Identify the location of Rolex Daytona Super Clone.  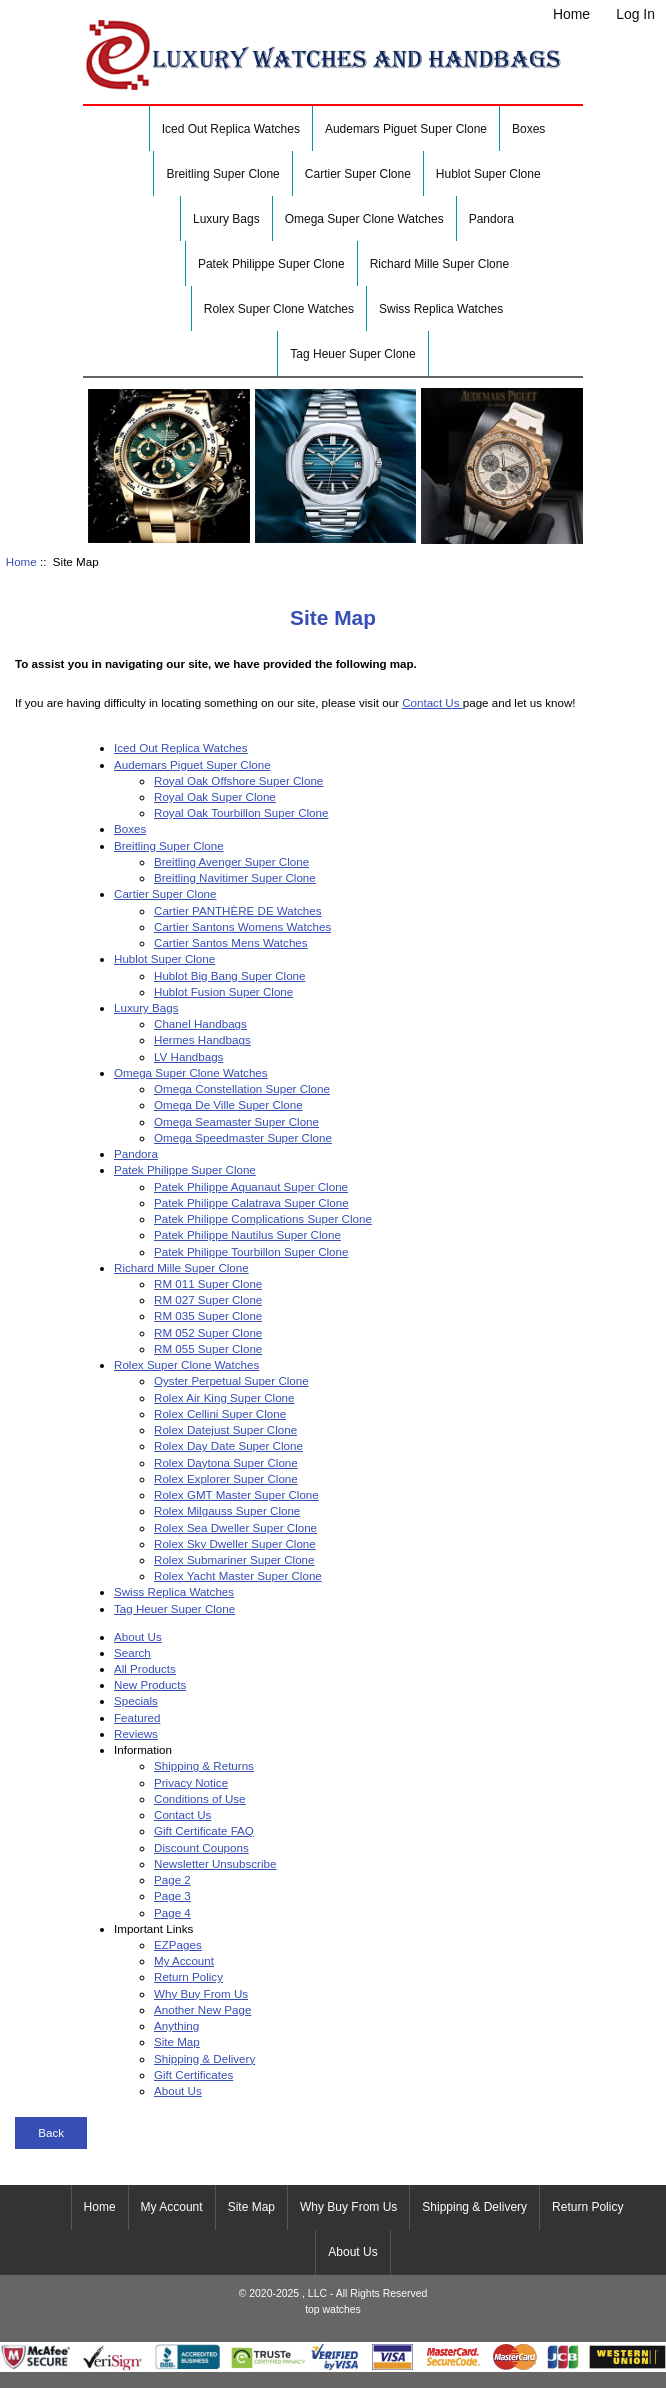
(226, 1462).